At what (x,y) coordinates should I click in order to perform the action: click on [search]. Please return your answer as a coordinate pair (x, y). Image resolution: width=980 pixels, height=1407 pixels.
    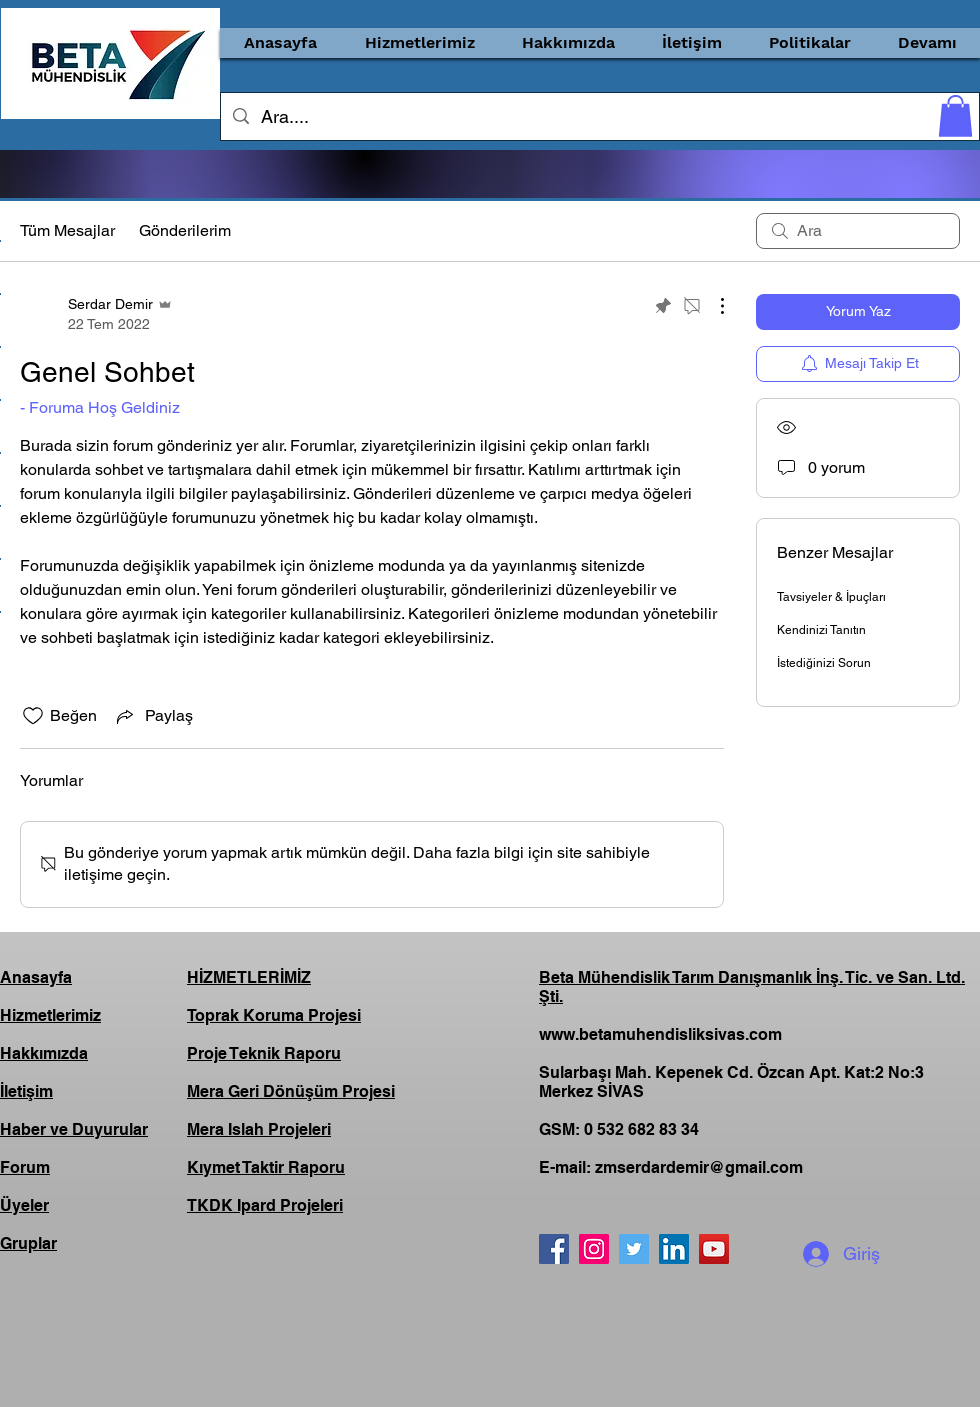
    Looking at the image, I should click on (858, 231).